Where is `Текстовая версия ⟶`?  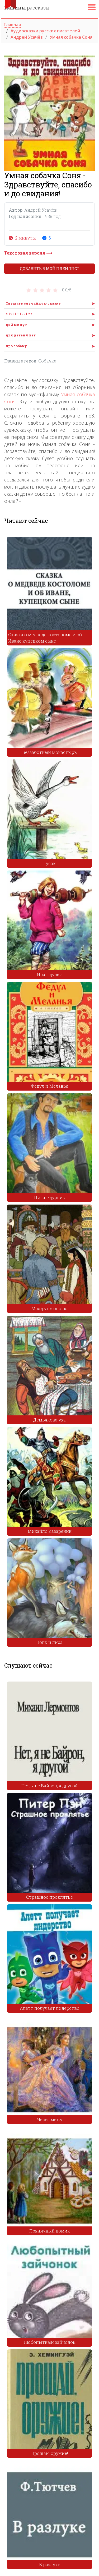
Текстовая версия ⟶ is located at coordinates (28, 253).